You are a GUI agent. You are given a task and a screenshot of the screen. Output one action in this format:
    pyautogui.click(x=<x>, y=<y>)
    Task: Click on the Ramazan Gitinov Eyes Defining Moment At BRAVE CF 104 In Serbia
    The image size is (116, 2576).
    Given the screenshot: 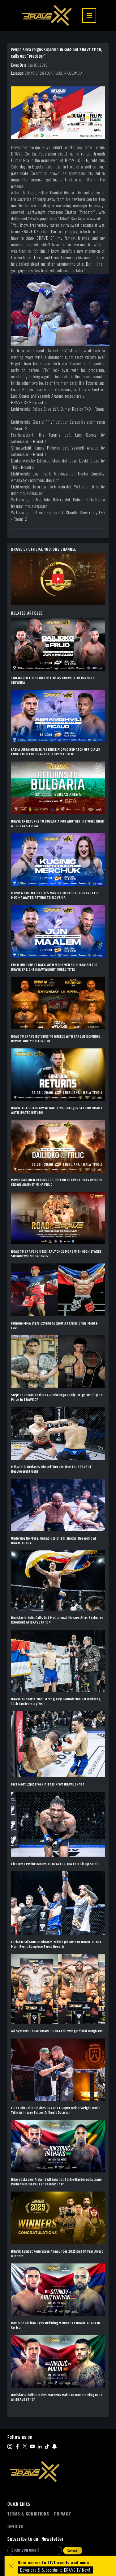 What is the action you would take?
    pyautogui.click(x=55, y=2325)
    